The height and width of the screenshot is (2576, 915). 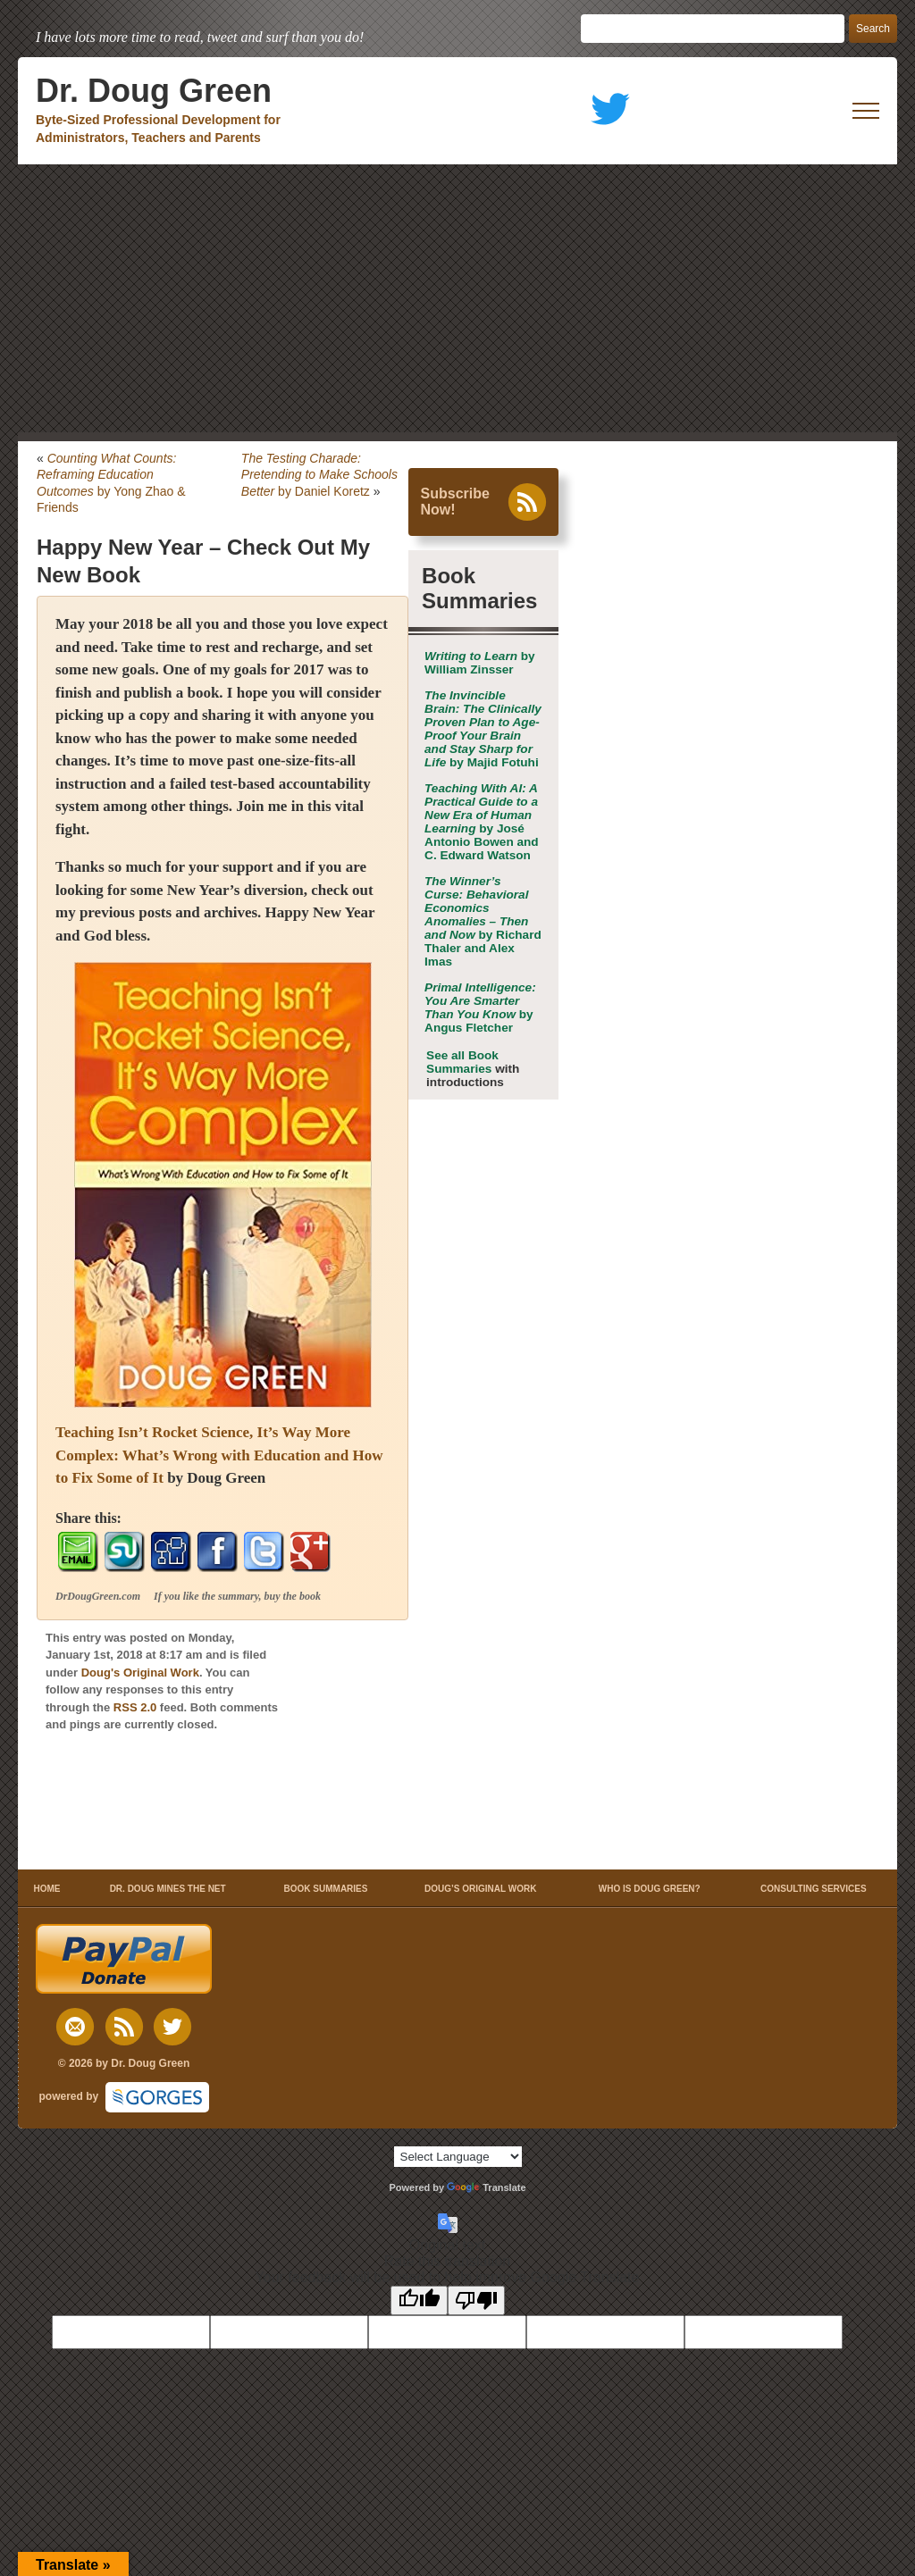 I want to click on Translate, so click(x=486, y=2187).